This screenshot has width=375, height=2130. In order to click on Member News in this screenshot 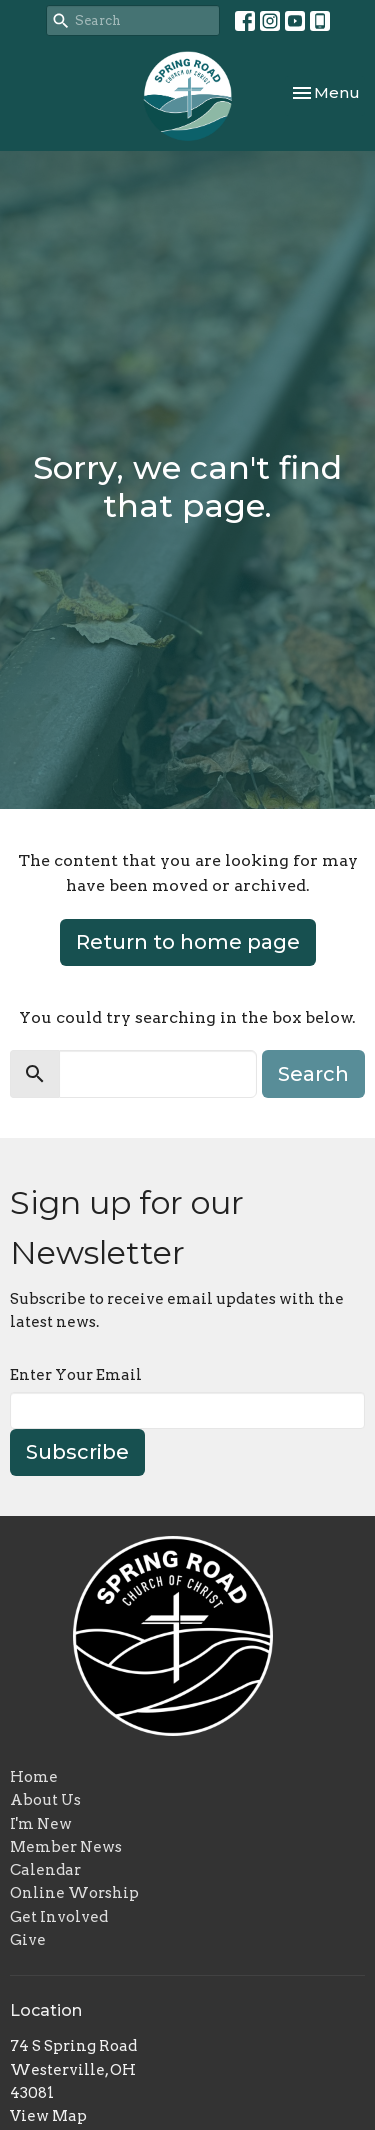, I will do `click(66, 1847)`.